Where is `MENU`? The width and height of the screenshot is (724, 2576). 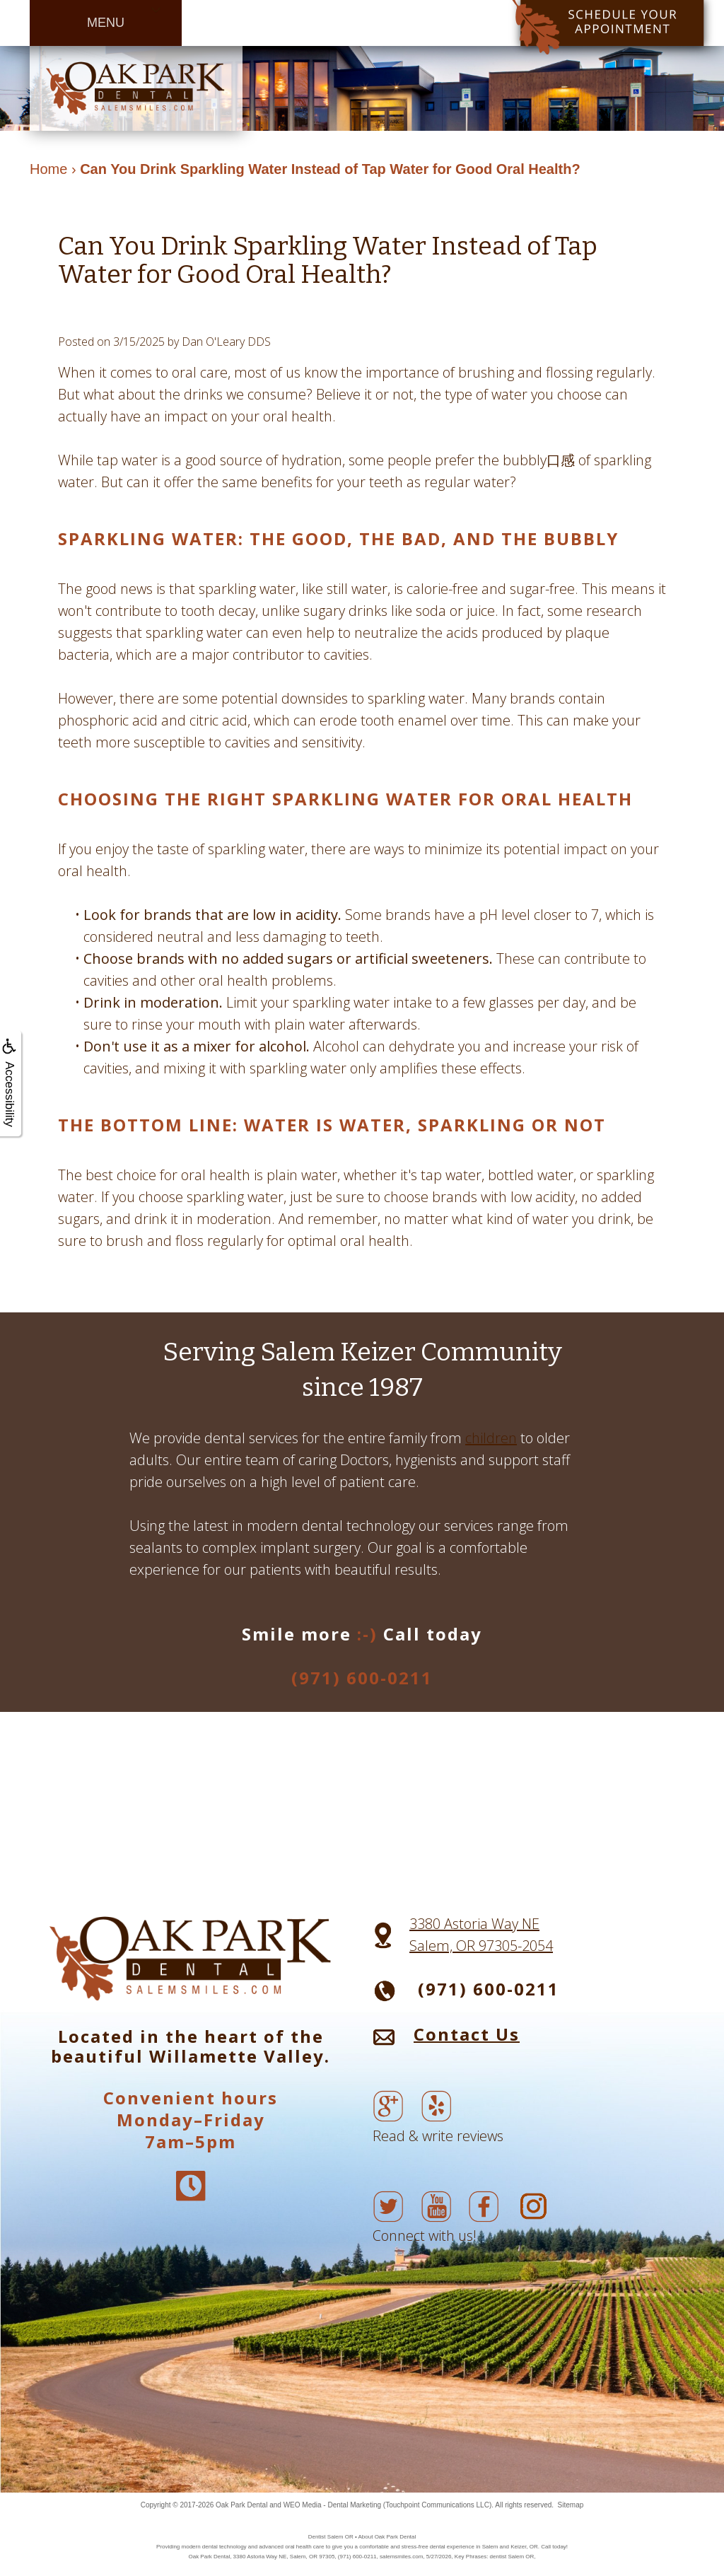 MENU is located at coordinates (105, 23).